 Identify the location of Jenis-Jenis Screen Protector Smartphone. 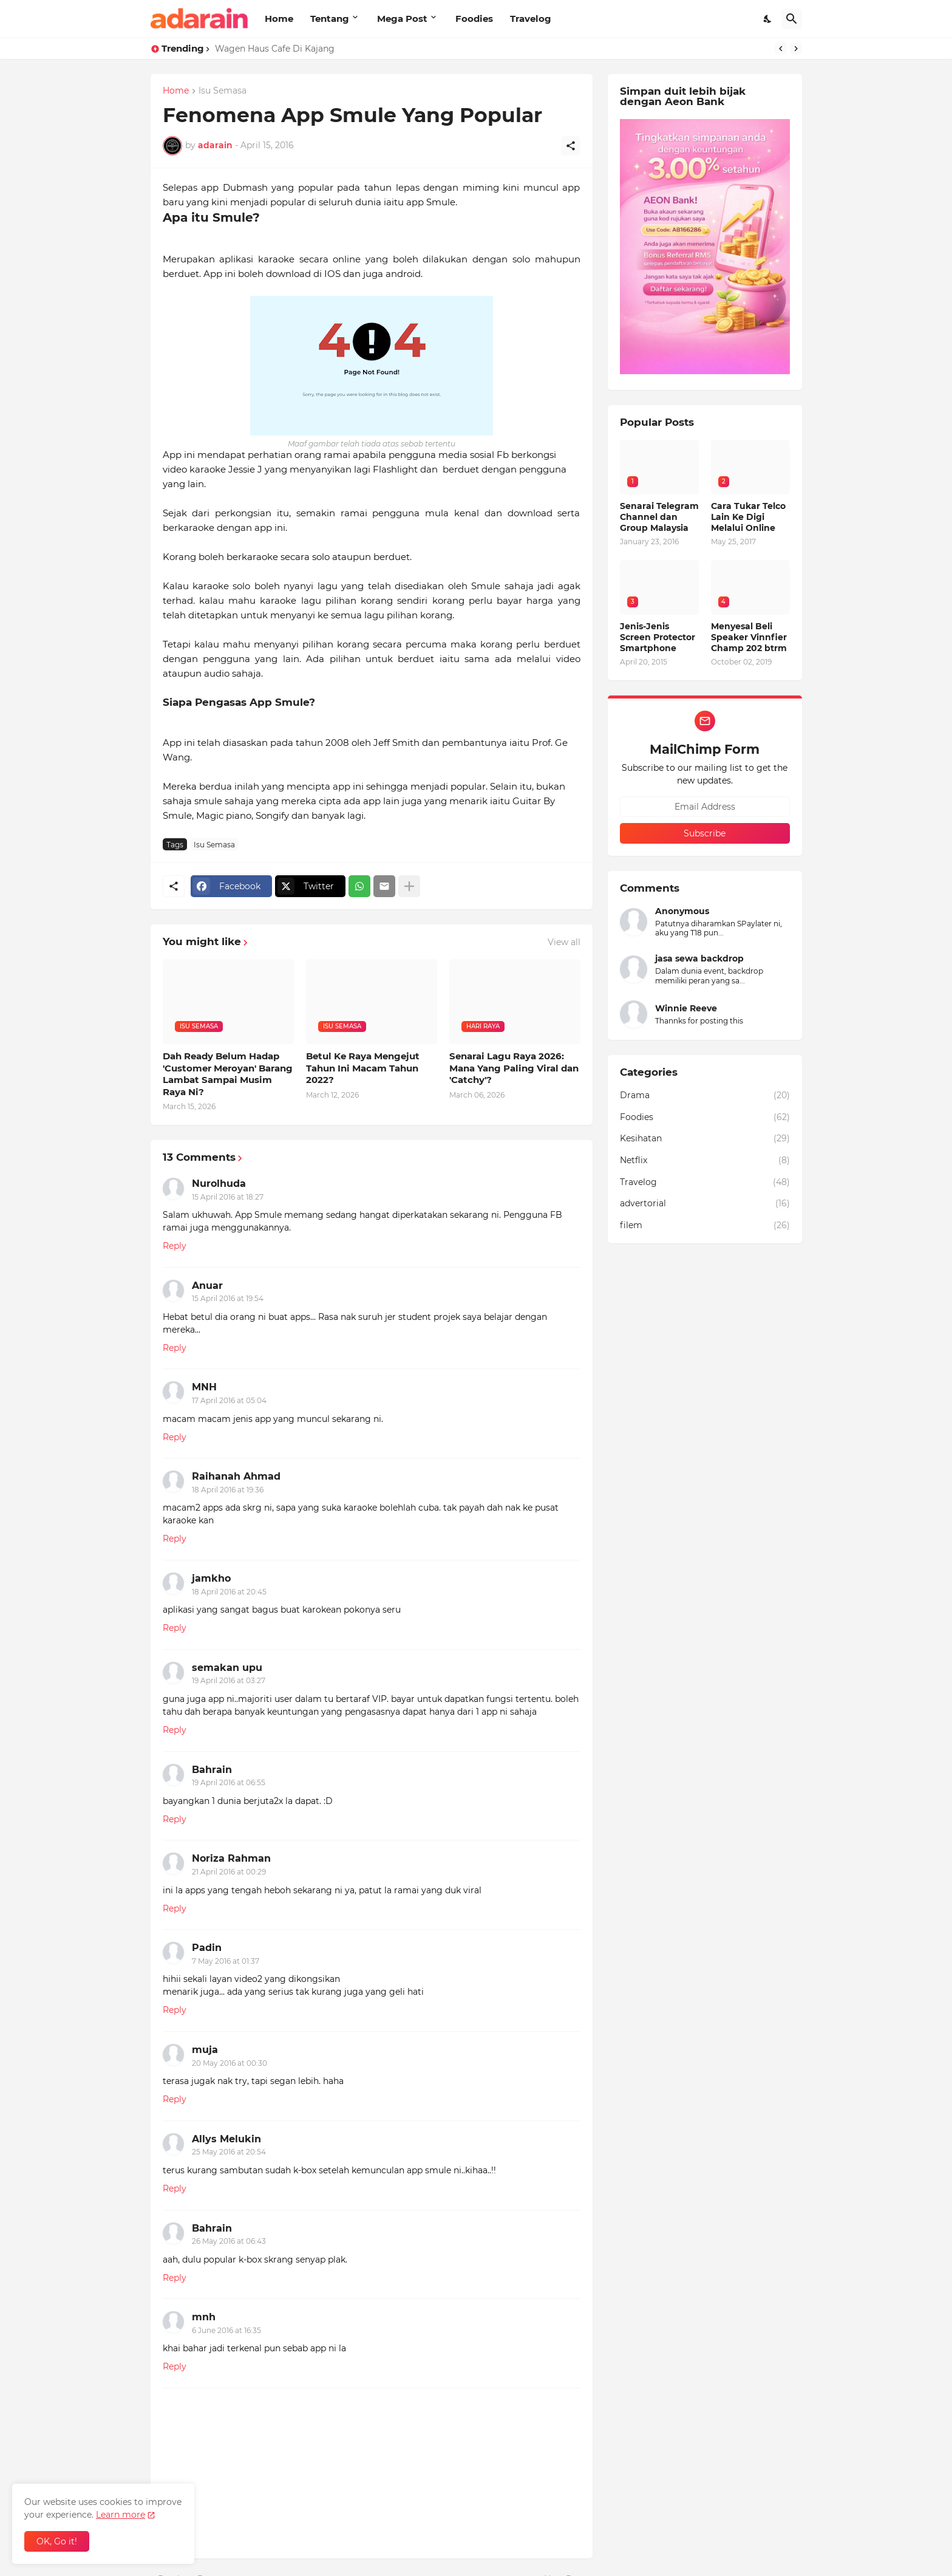
(657, 637).